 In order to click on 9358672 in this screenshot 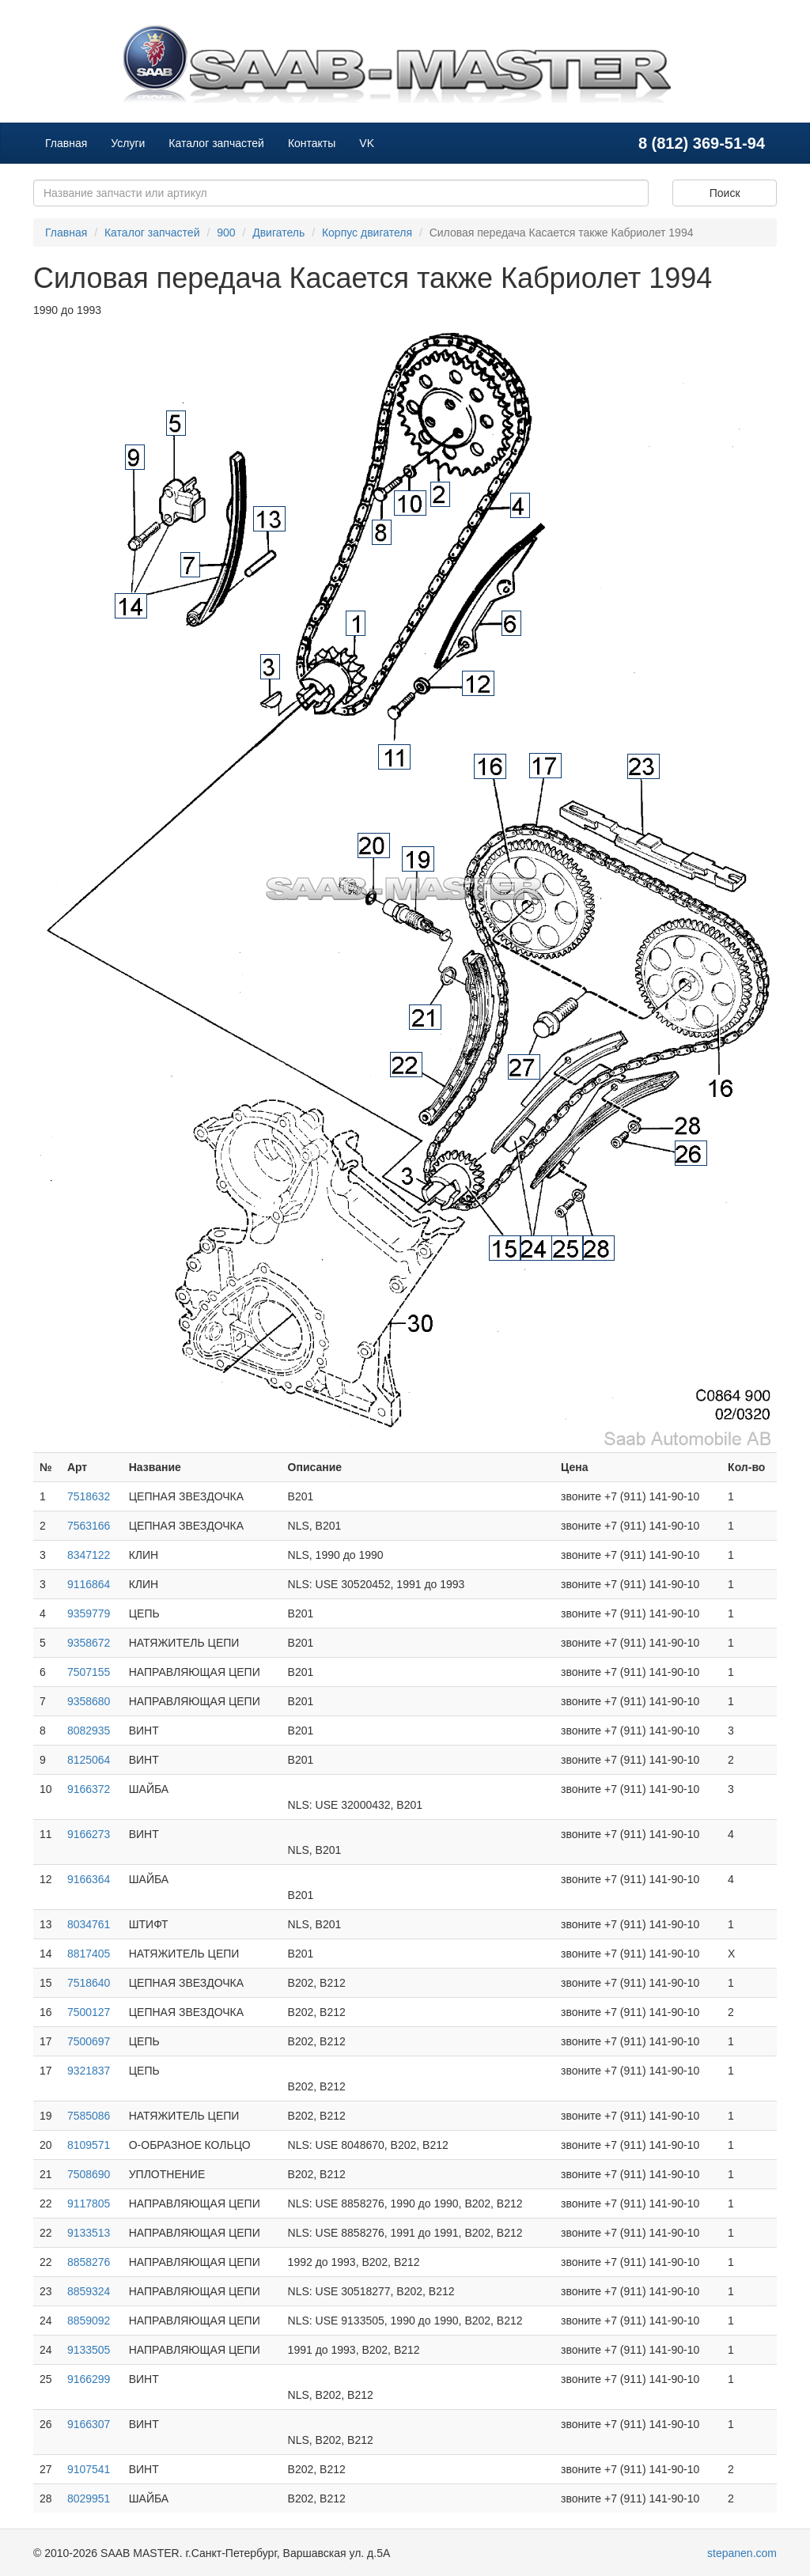, I will do `click(89, 1642)`.